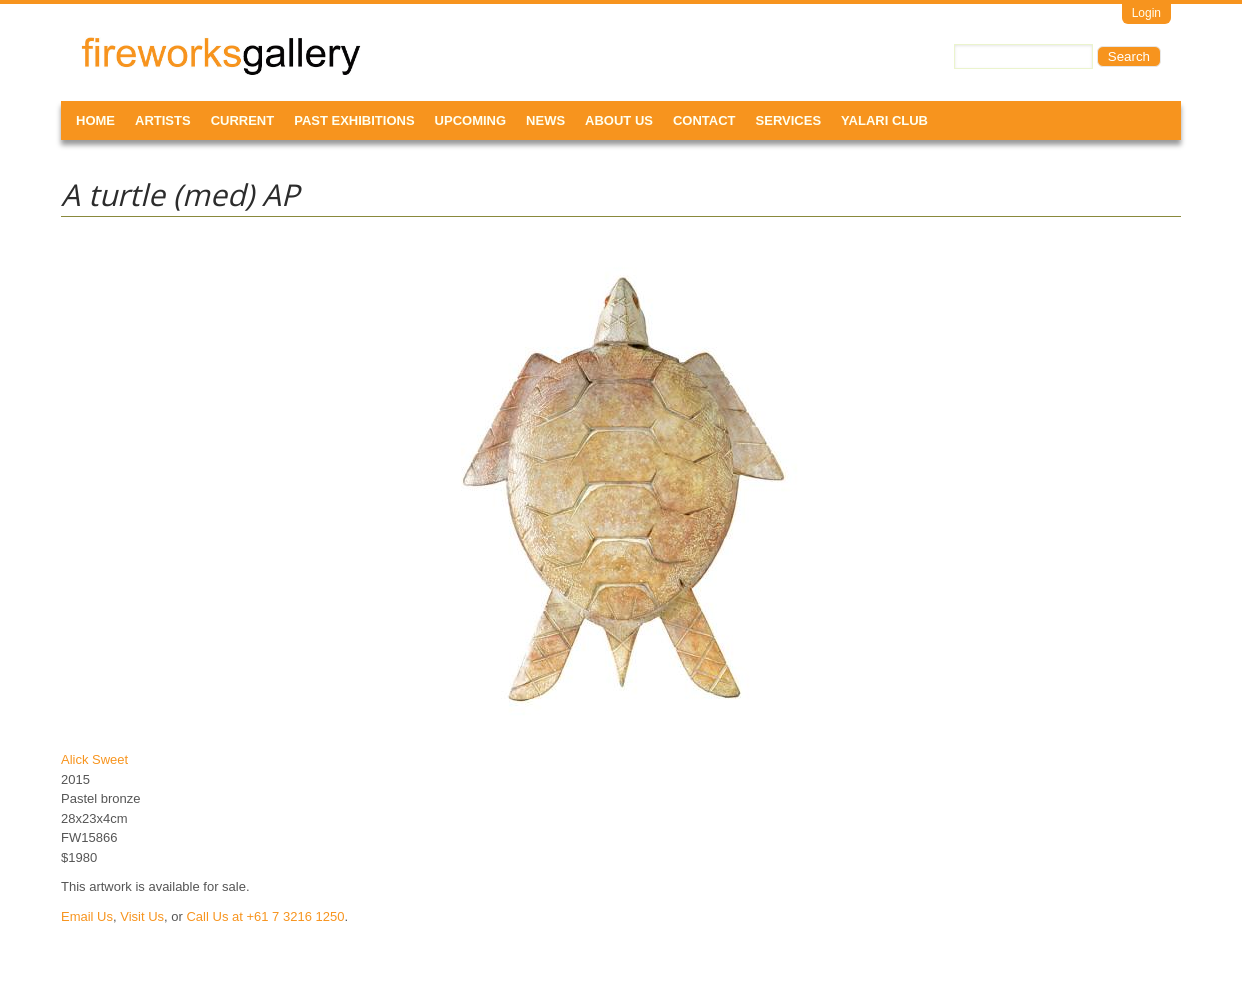 The image size is (1242, 1001). Describe the element at coordinates (545, 120) in the screenshot. I see `News` at that location.